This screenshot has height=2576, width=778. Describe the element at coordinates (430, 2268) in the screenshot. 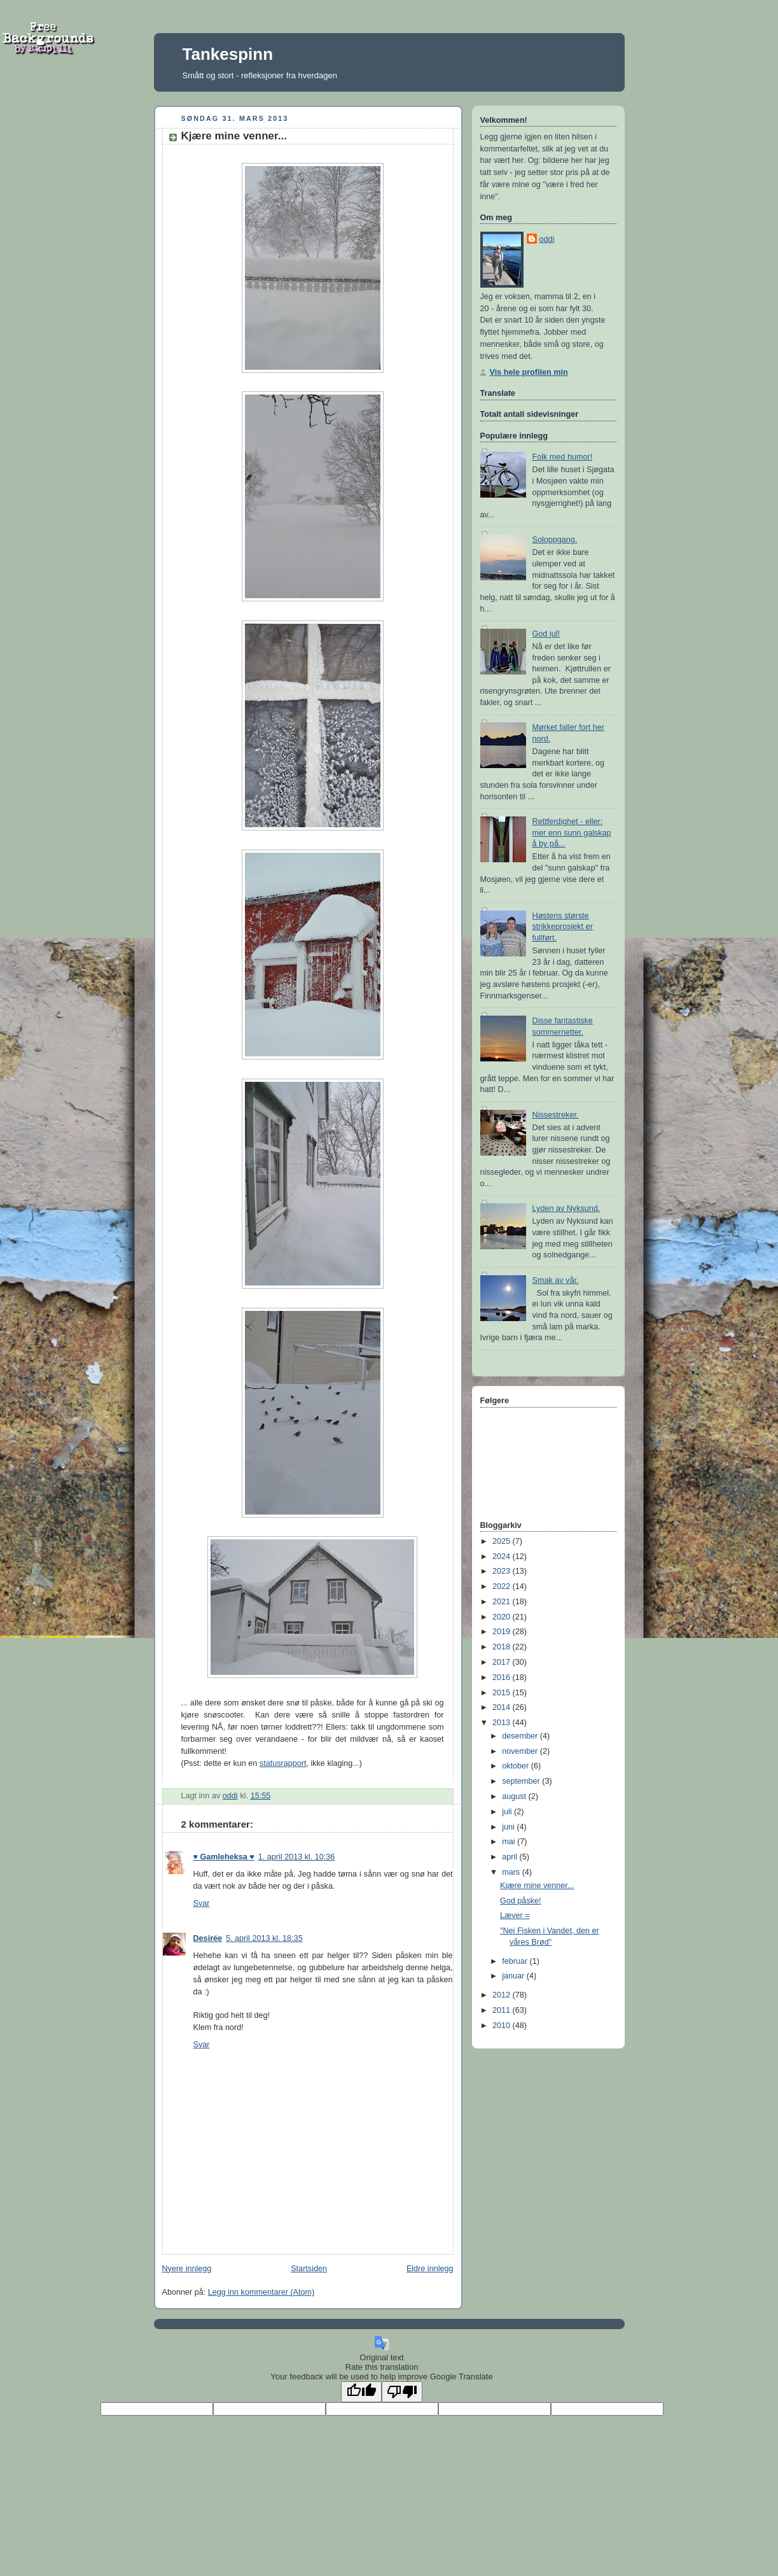

I see `Eldre innlegg` at that location.